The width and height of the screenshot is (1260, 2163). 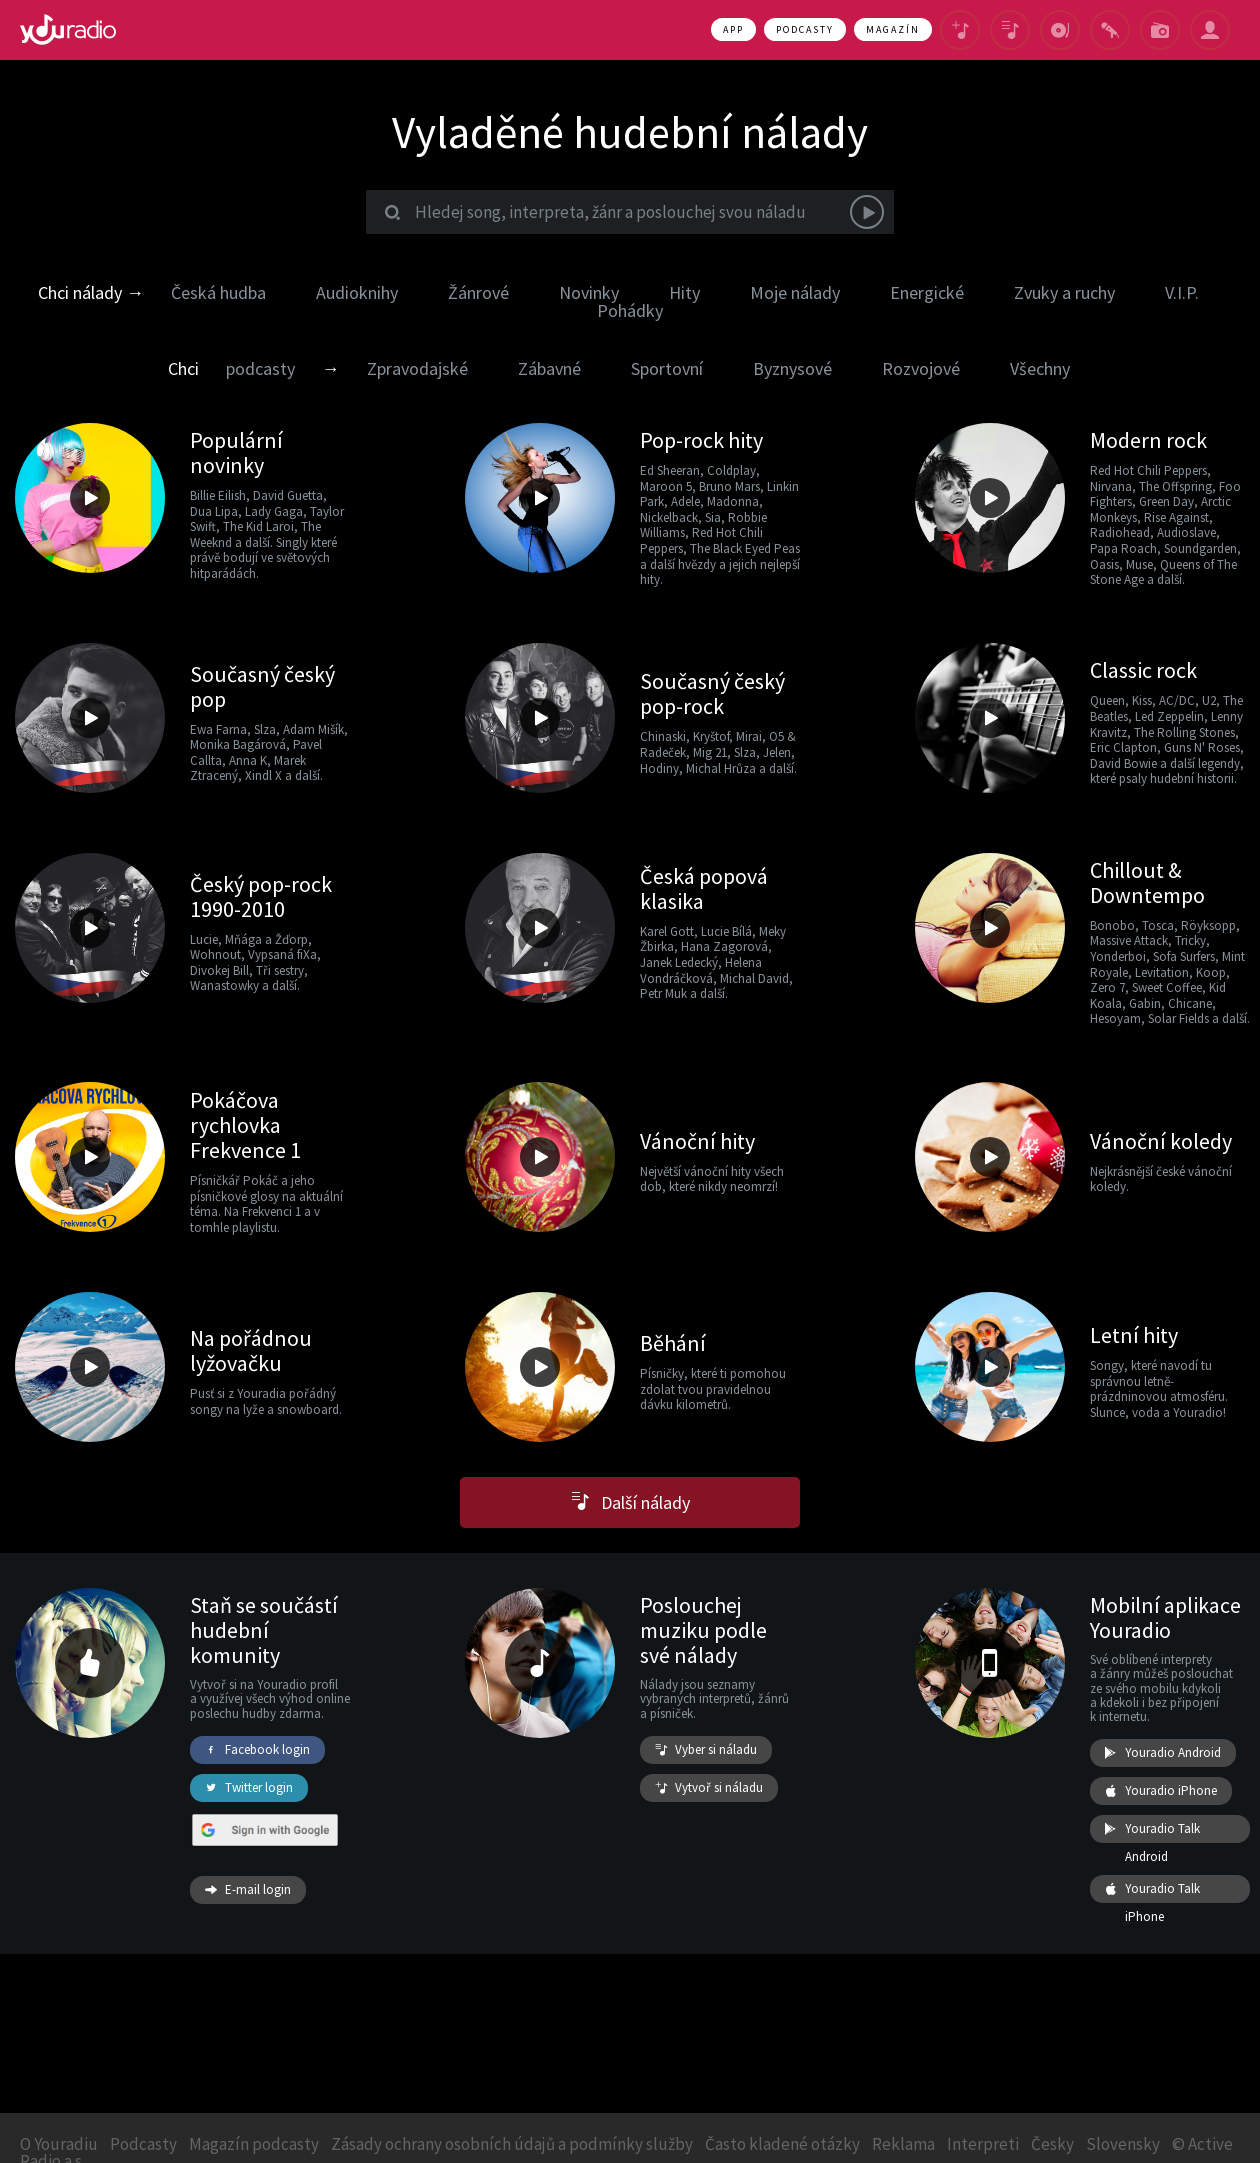 I want to click on Audioknihy, so click(x=357, y=292).